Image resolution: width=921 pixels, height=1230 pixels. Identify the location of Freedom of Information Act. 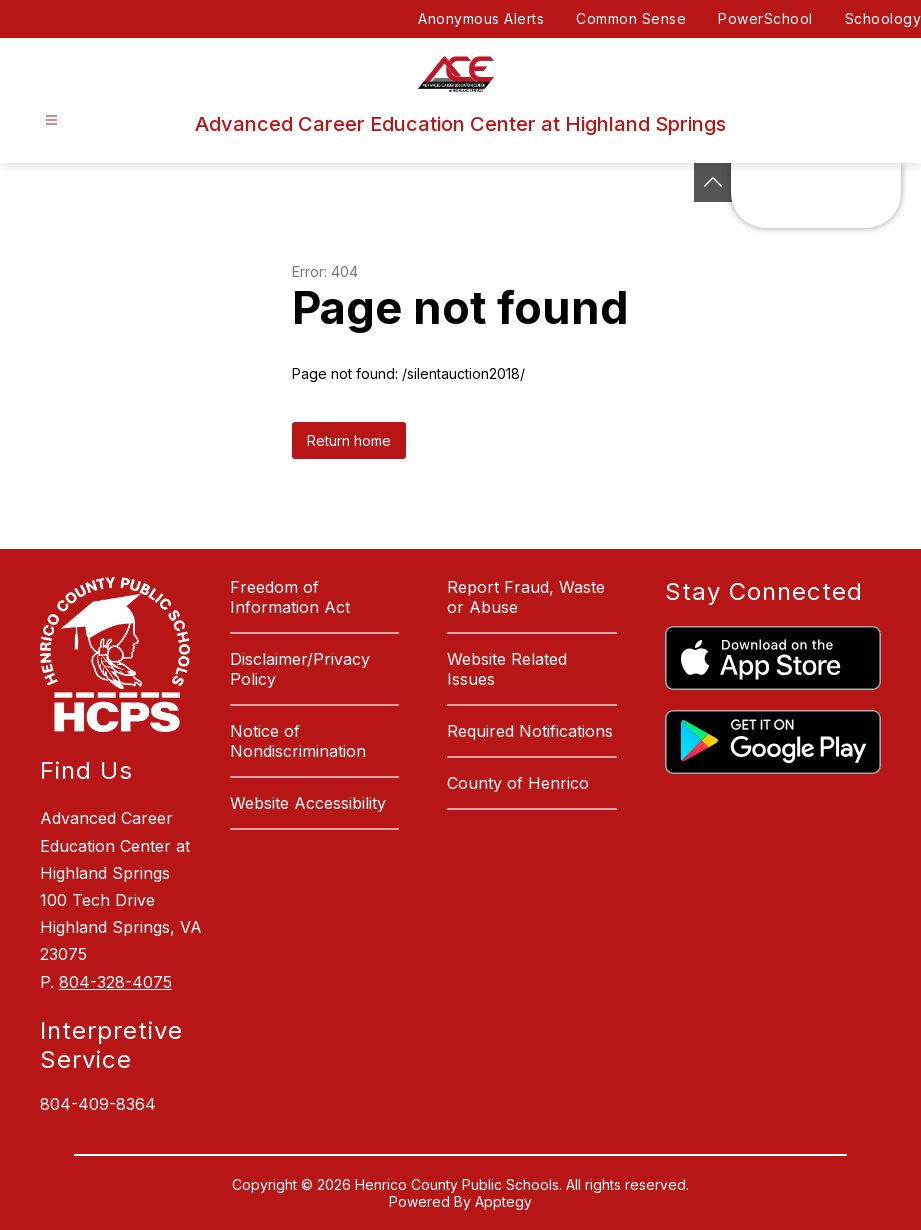
(290, 597).